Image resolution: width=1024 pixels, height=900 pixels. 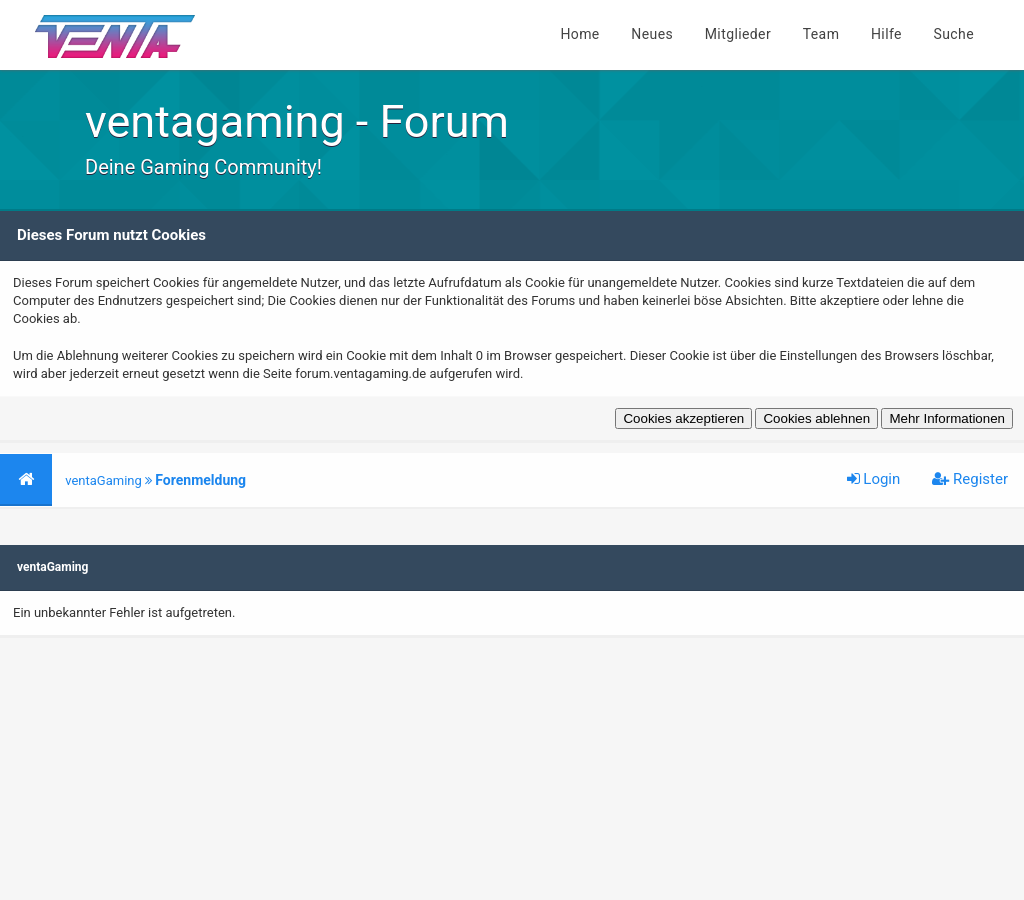 I want to click on Mitglieder, so click(x=738, y=34).